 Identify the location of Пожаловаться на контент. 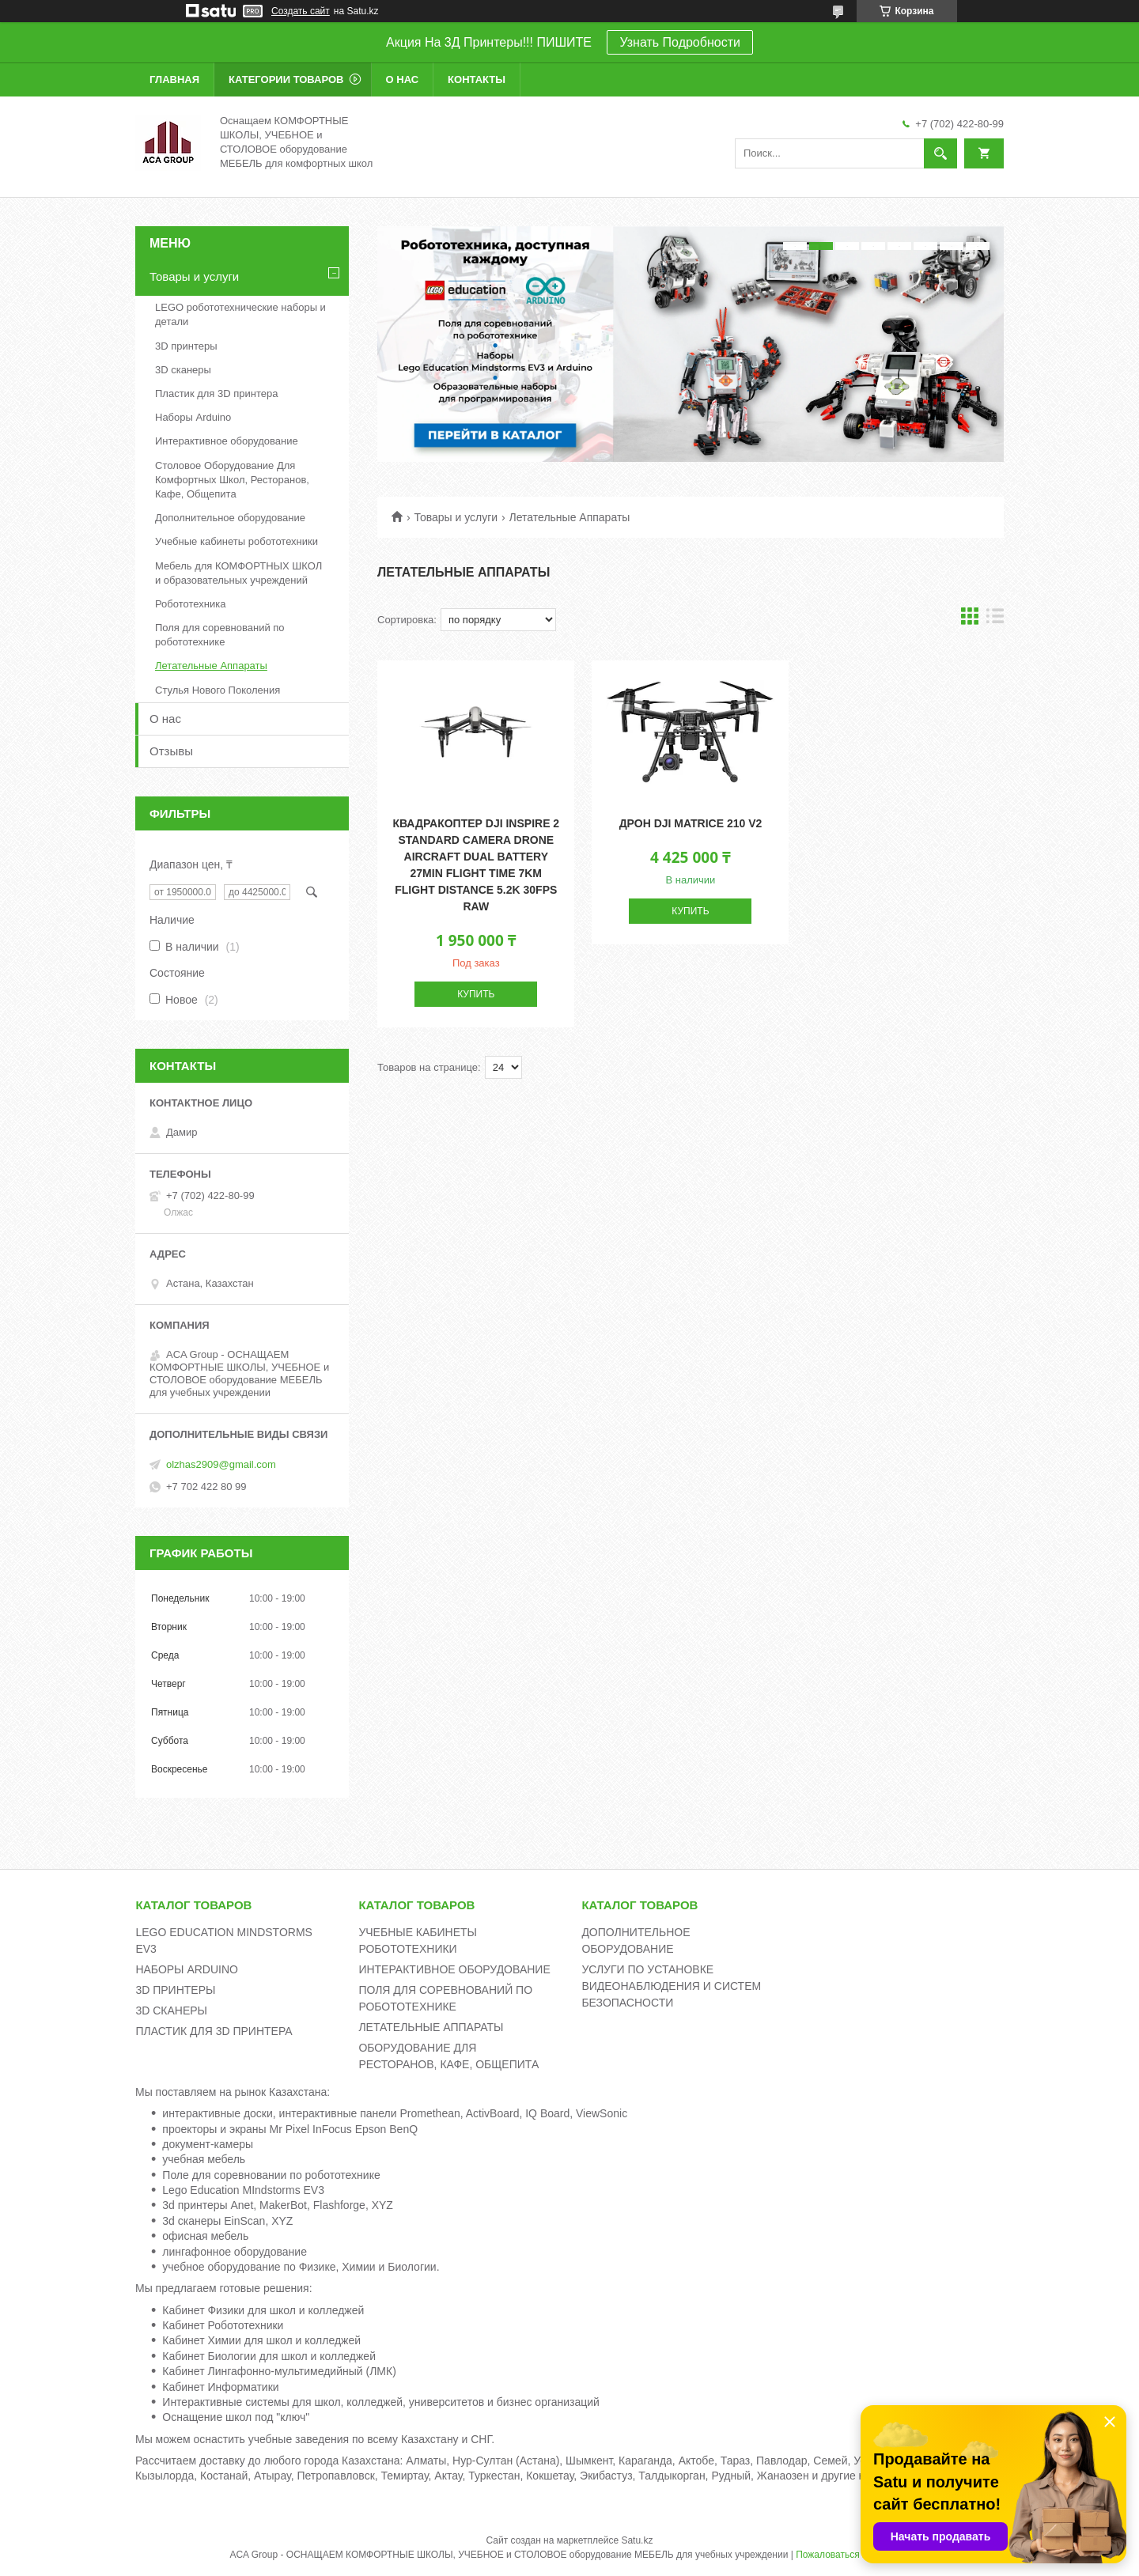
(852, 2554).